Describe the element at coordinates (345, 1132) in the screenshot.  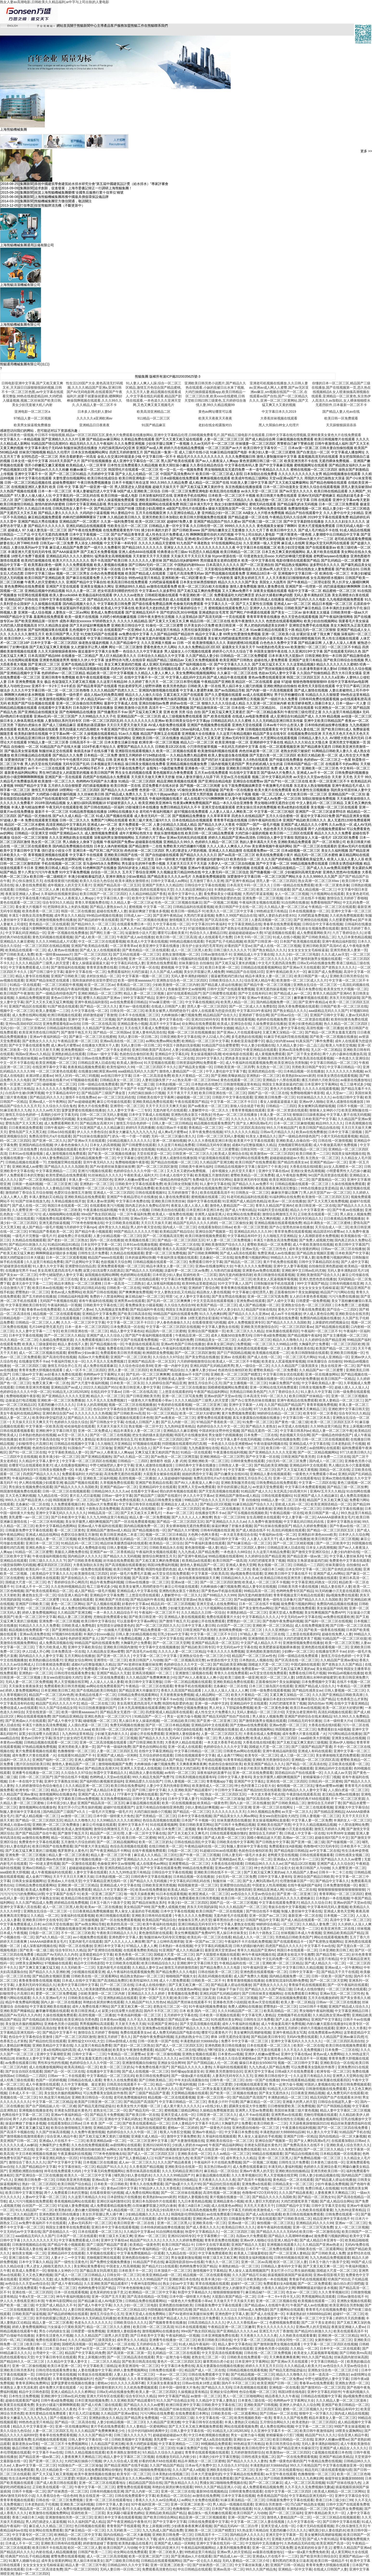
I see `日本中文字幕三级视频` at that location.